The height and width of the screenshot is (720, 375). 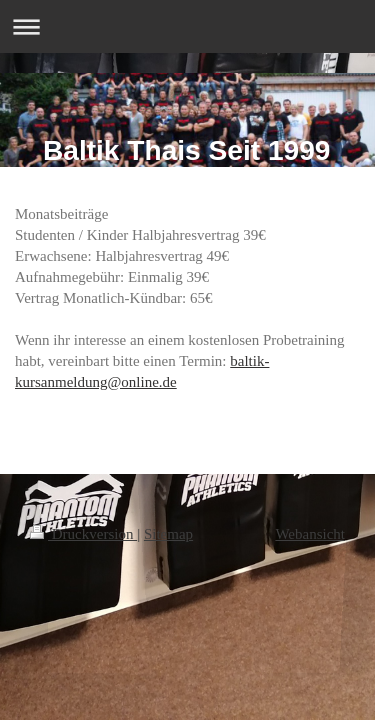 I want to click on Sitemap, so click(x=168, y=534).